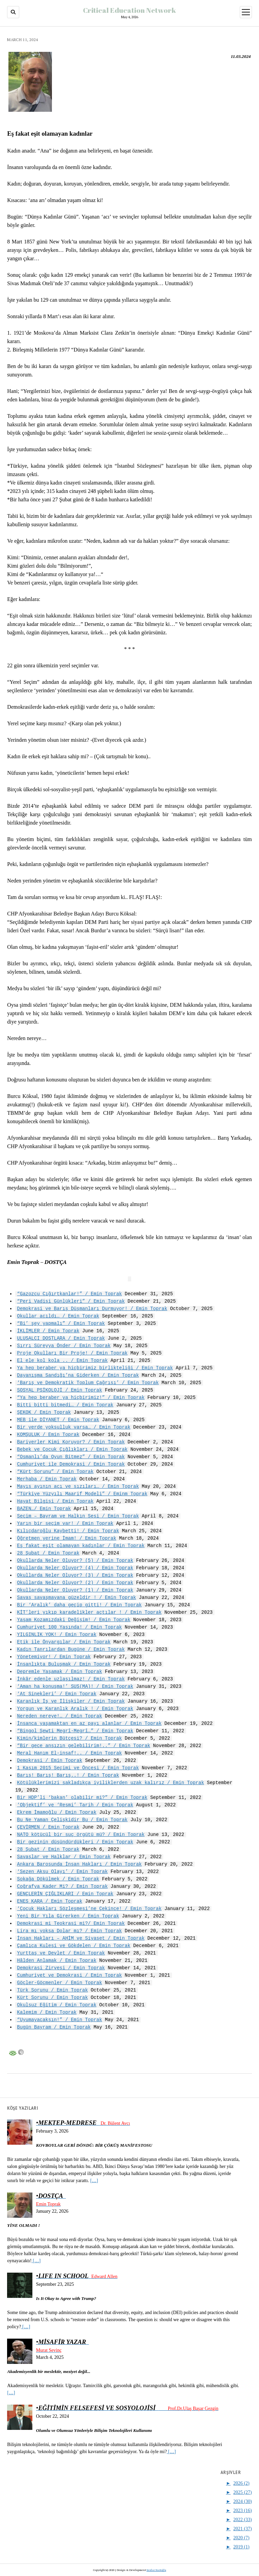 The height and width of the screenshot is (2576, 259). I want to click on Barış! Barış! Barış..! / Emin Toprak, so click(68, 1775).